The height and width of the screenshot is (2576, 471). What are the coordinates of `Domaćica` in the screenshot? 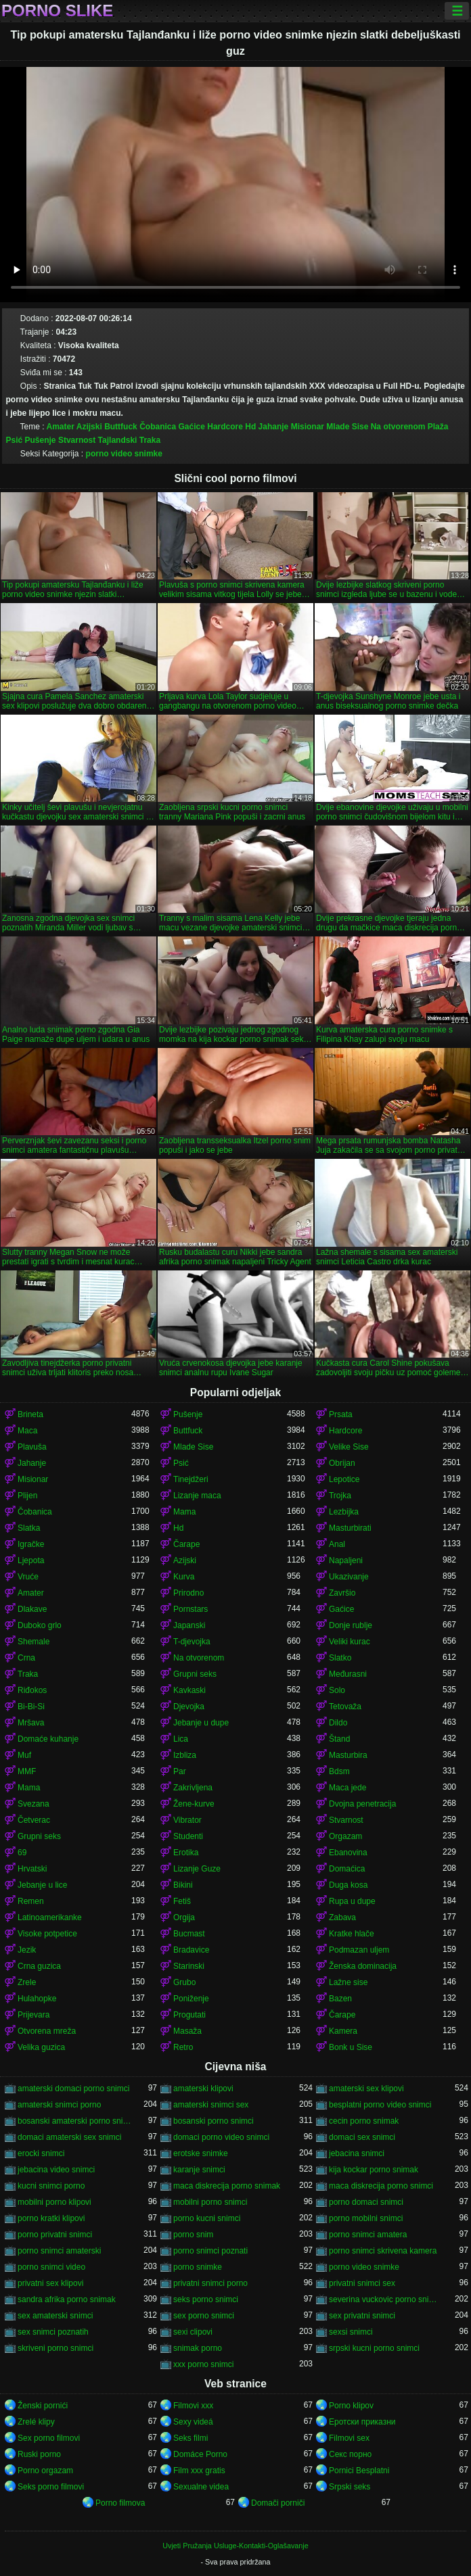 It's located at (347, 1869).